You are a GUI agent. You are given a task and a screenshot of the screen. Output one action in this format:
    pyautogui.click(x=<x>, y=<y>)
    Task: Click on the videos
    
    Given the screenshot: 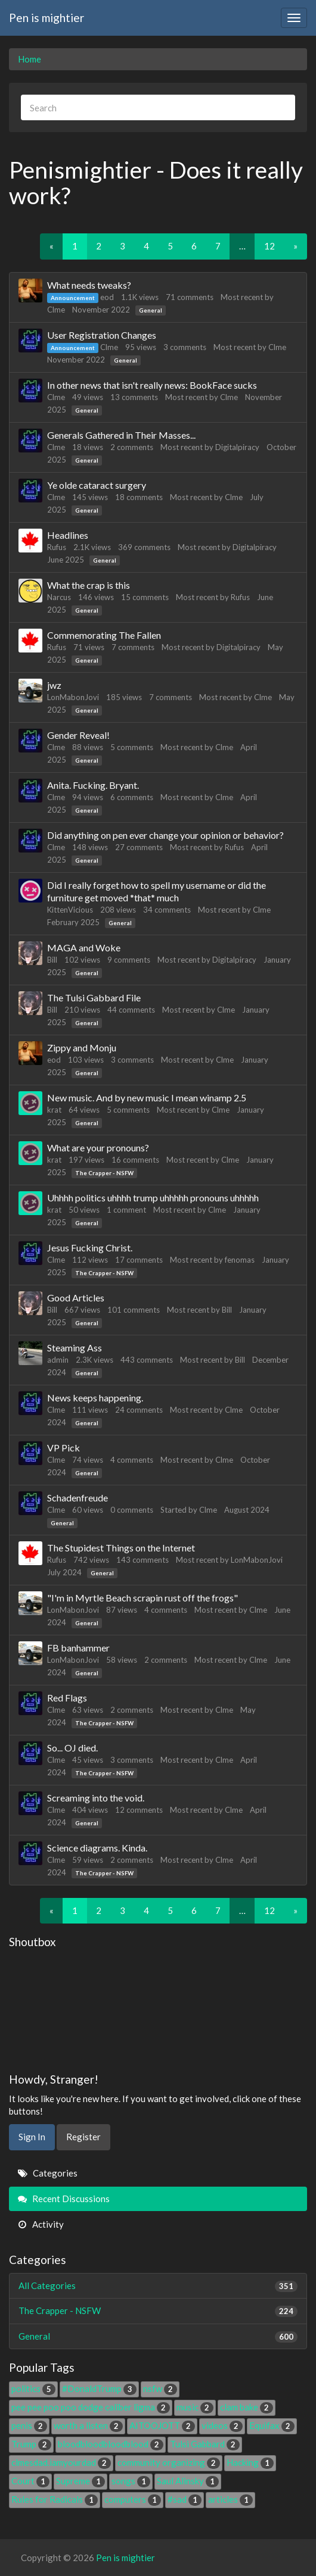 What is the action you would take?
    pyautogui.click(x=222, y=2425)
    